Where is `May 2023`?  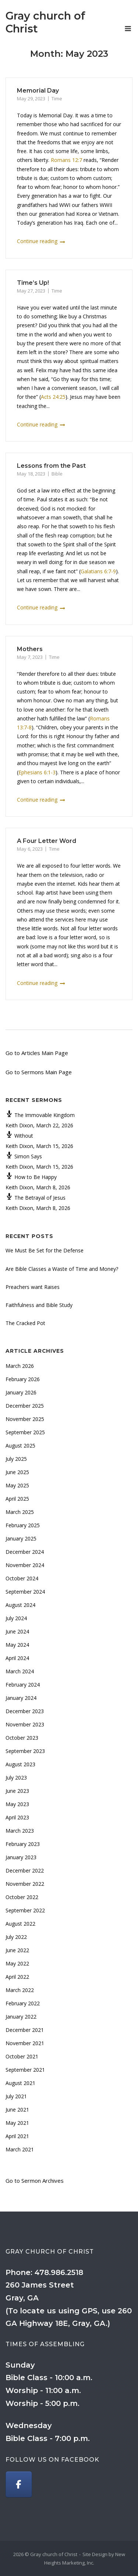 May 2023 is located at coordinates (17, 1804).